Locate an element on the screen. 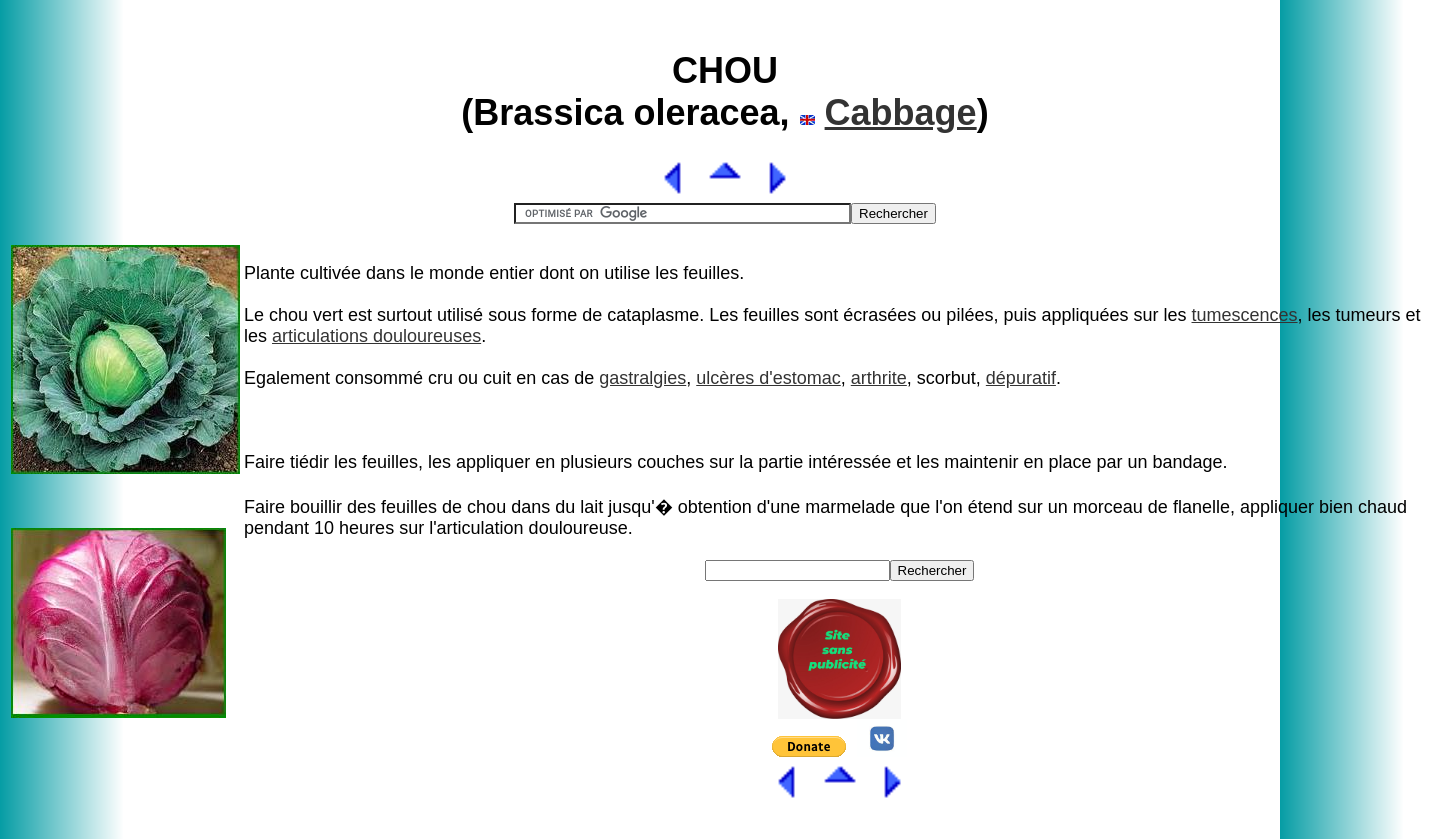 Image resolution: width=1450 pixels, height=839 pixels. articulations douloureuses is located at coordinates (376, 336).